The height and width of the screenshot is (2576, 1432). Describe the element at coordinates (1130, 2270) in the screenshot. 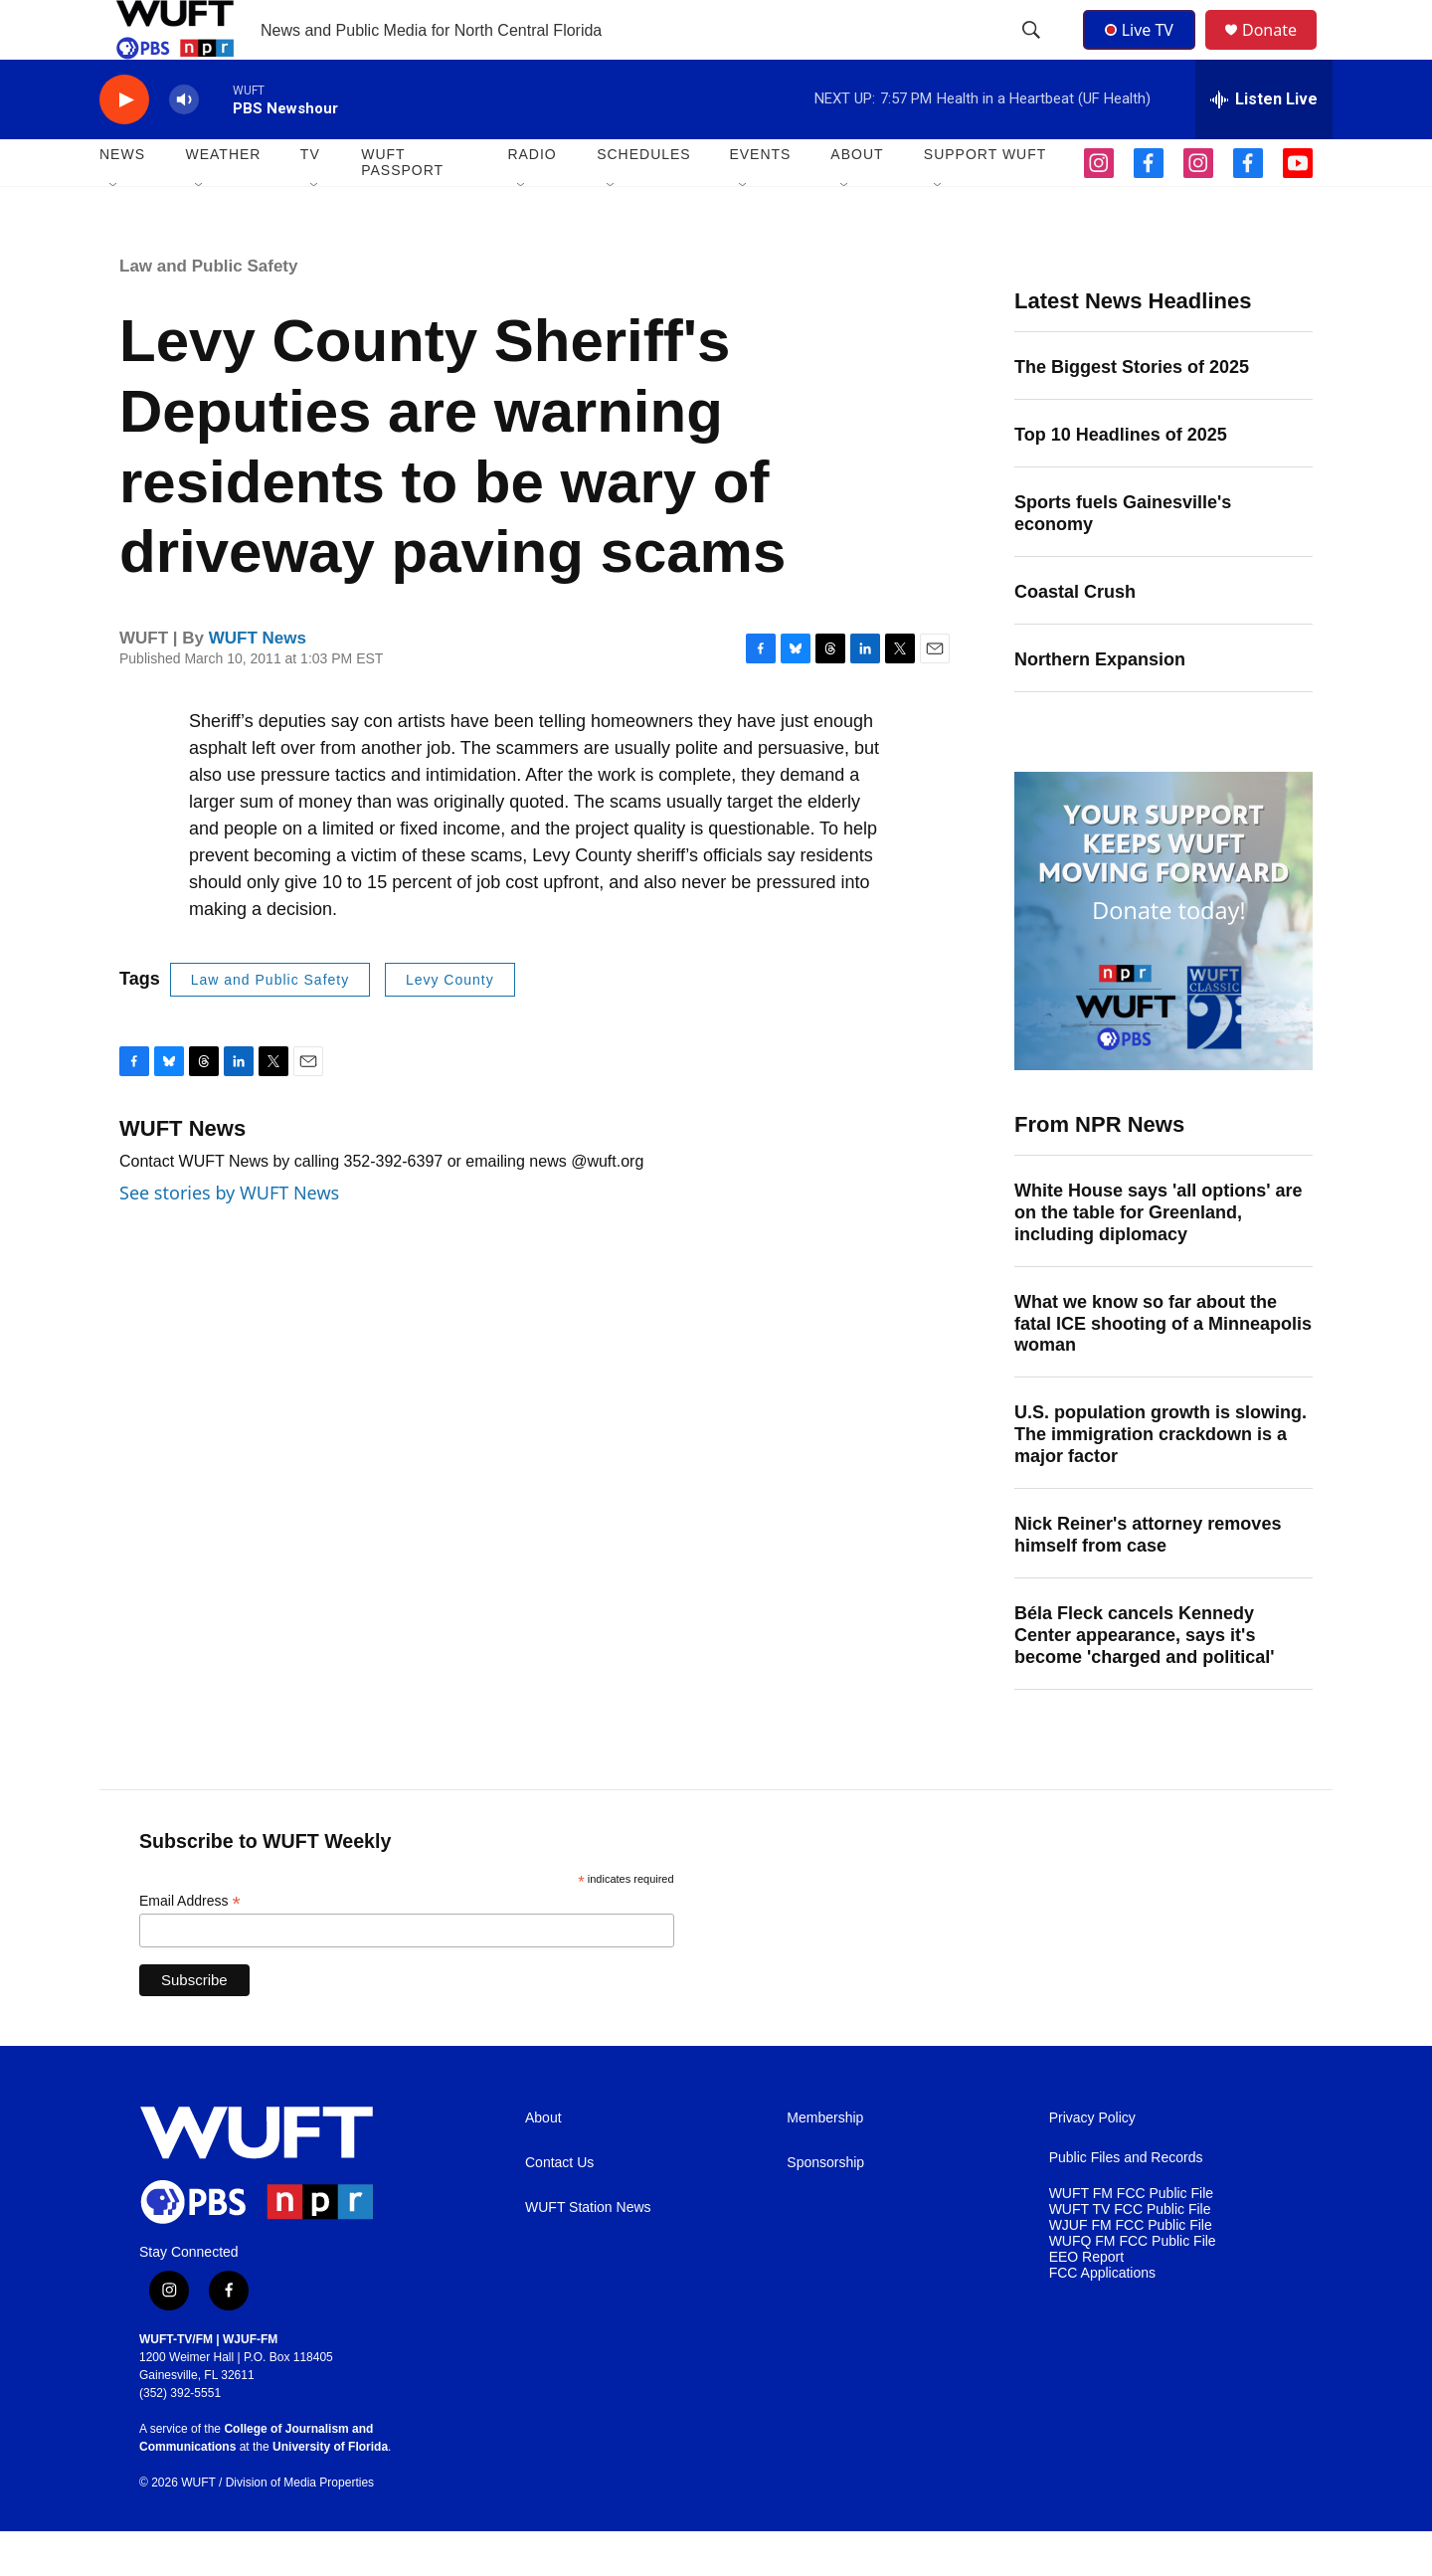

I see `WJUF FM FCC Public File` at that location.